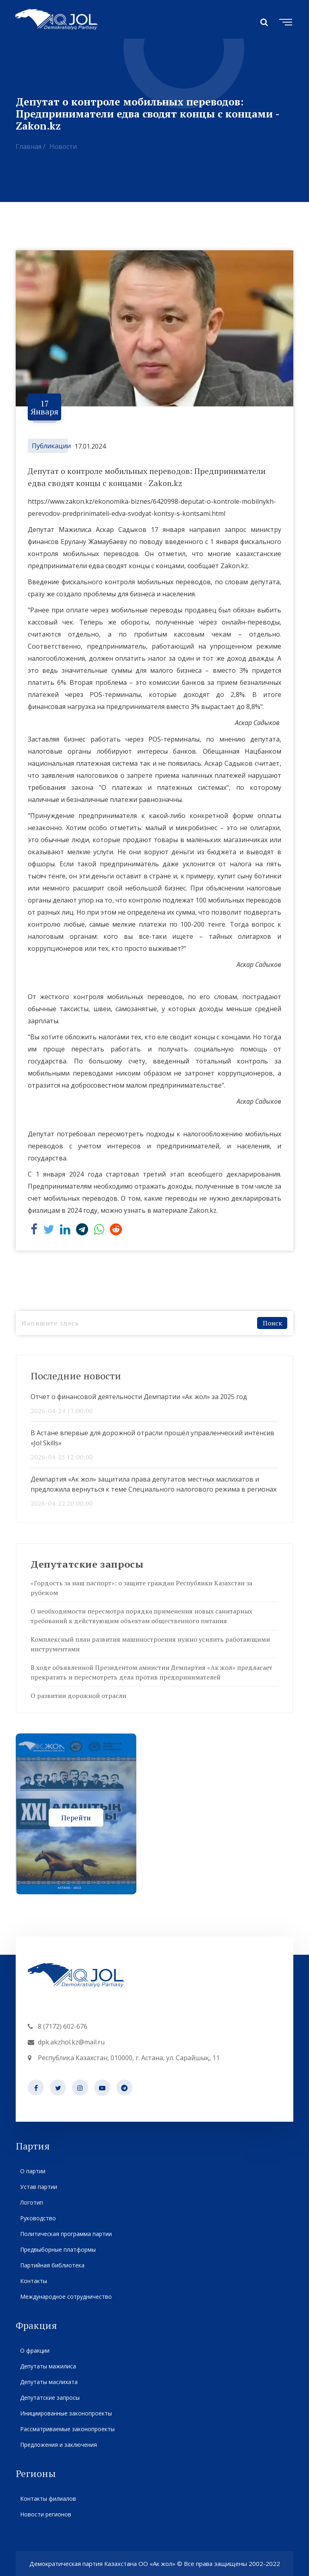 The height and width of the screenshot is (2576, 309). I want to click on Предвыборные платформы, so click(58, 2249).